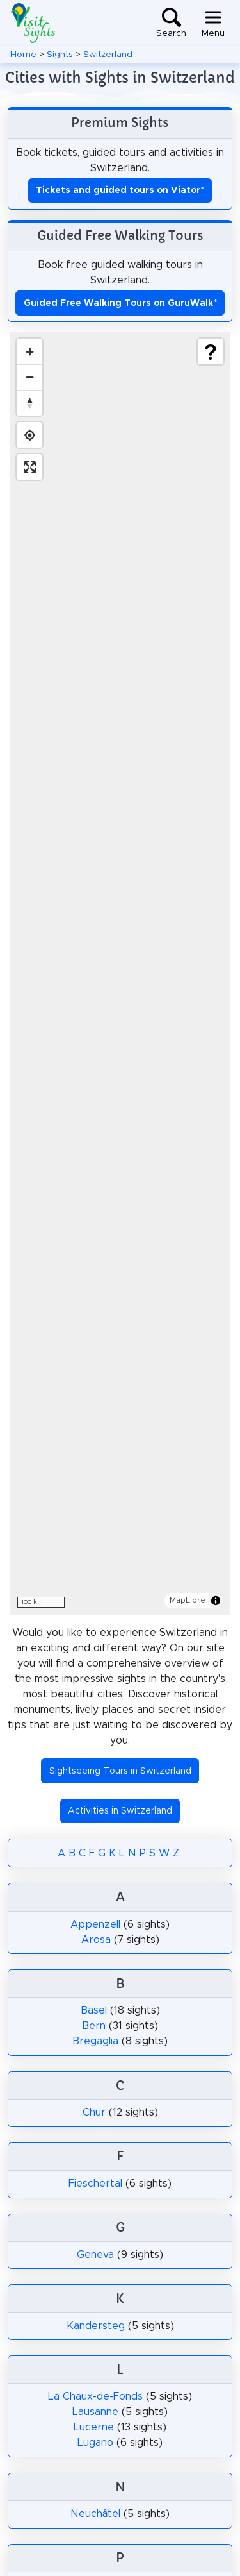 The image size is (240, 2576). I want to click on [Toggle navigation], so click(213, 23).